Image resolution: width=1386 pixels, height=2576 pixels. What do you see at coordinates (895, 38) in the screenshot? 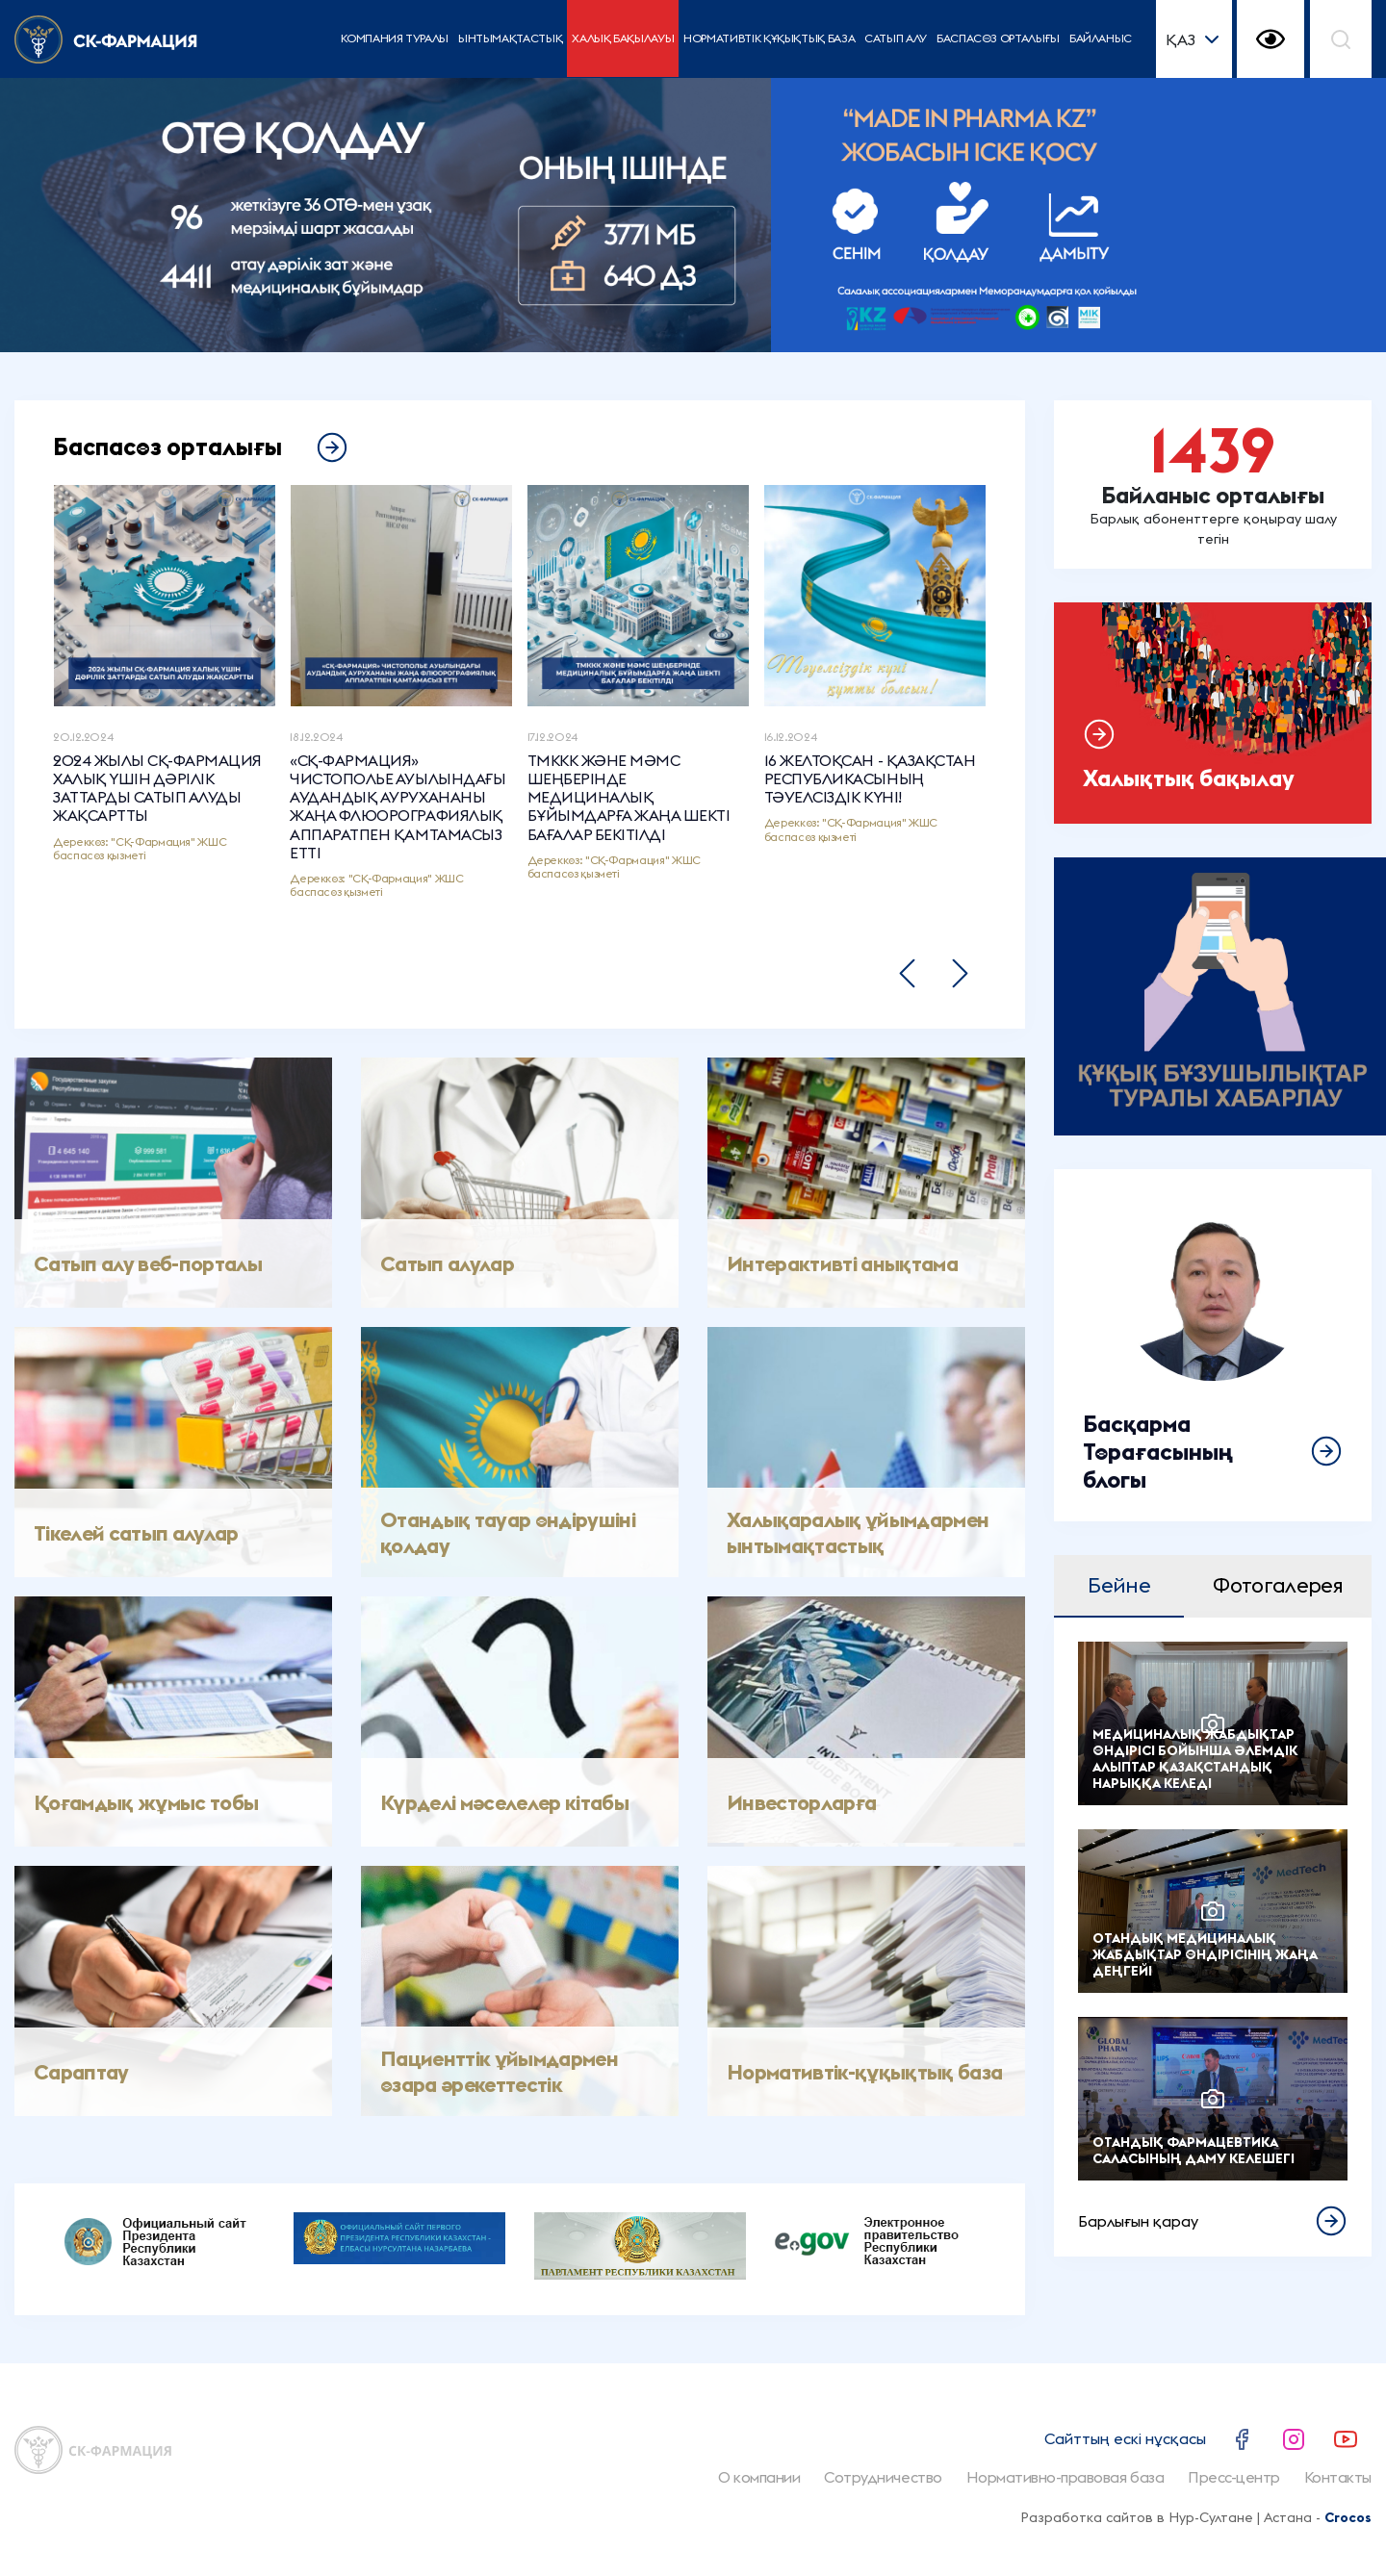
I see `Сатып алу` at bounding box center [895, 38].